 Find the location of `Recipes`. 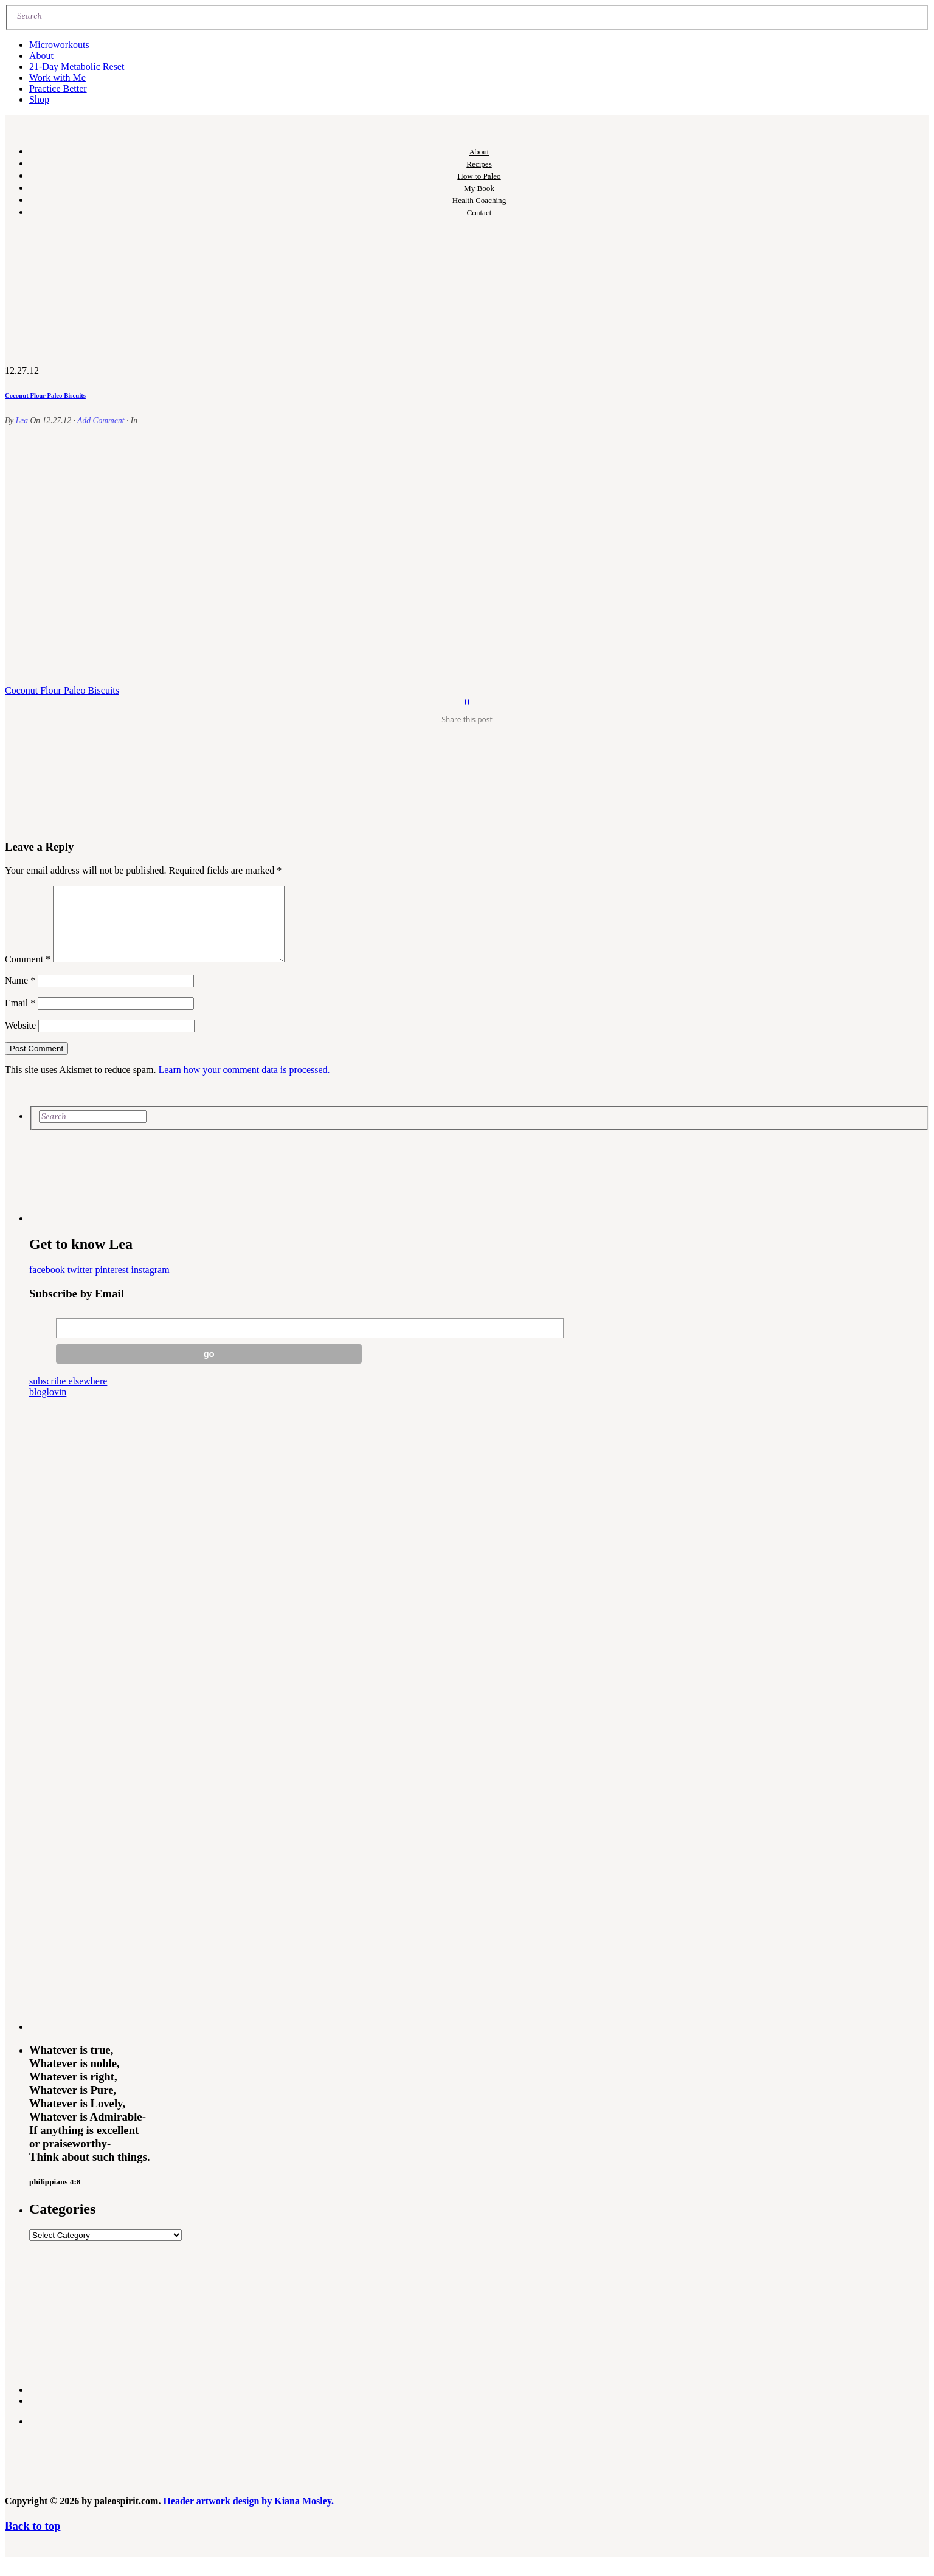

Recipes is located at coordinates (479, 163).